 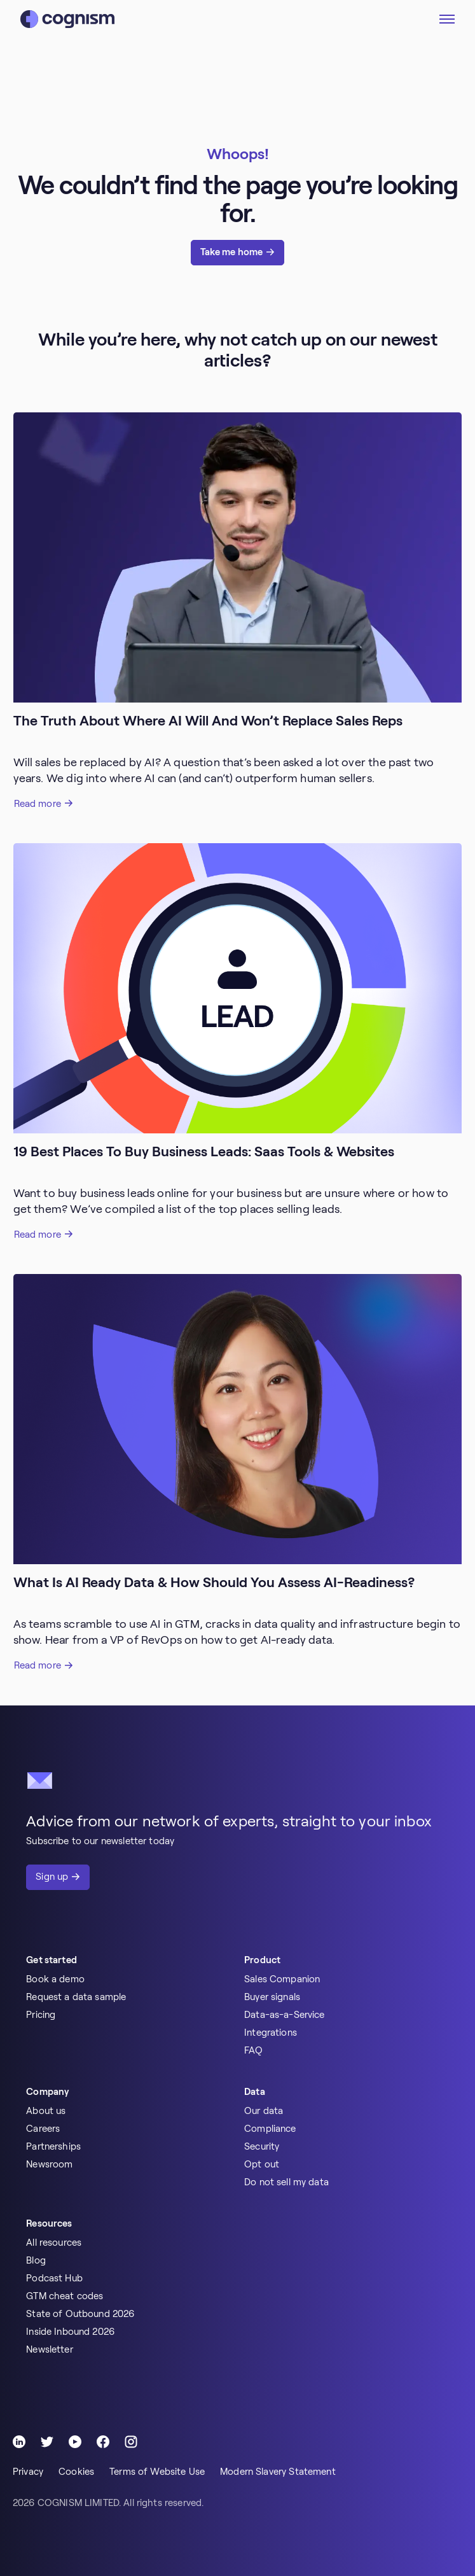 I want to click on Inside Inbound 2026 [menuitem], so click(x=70, y=2332).